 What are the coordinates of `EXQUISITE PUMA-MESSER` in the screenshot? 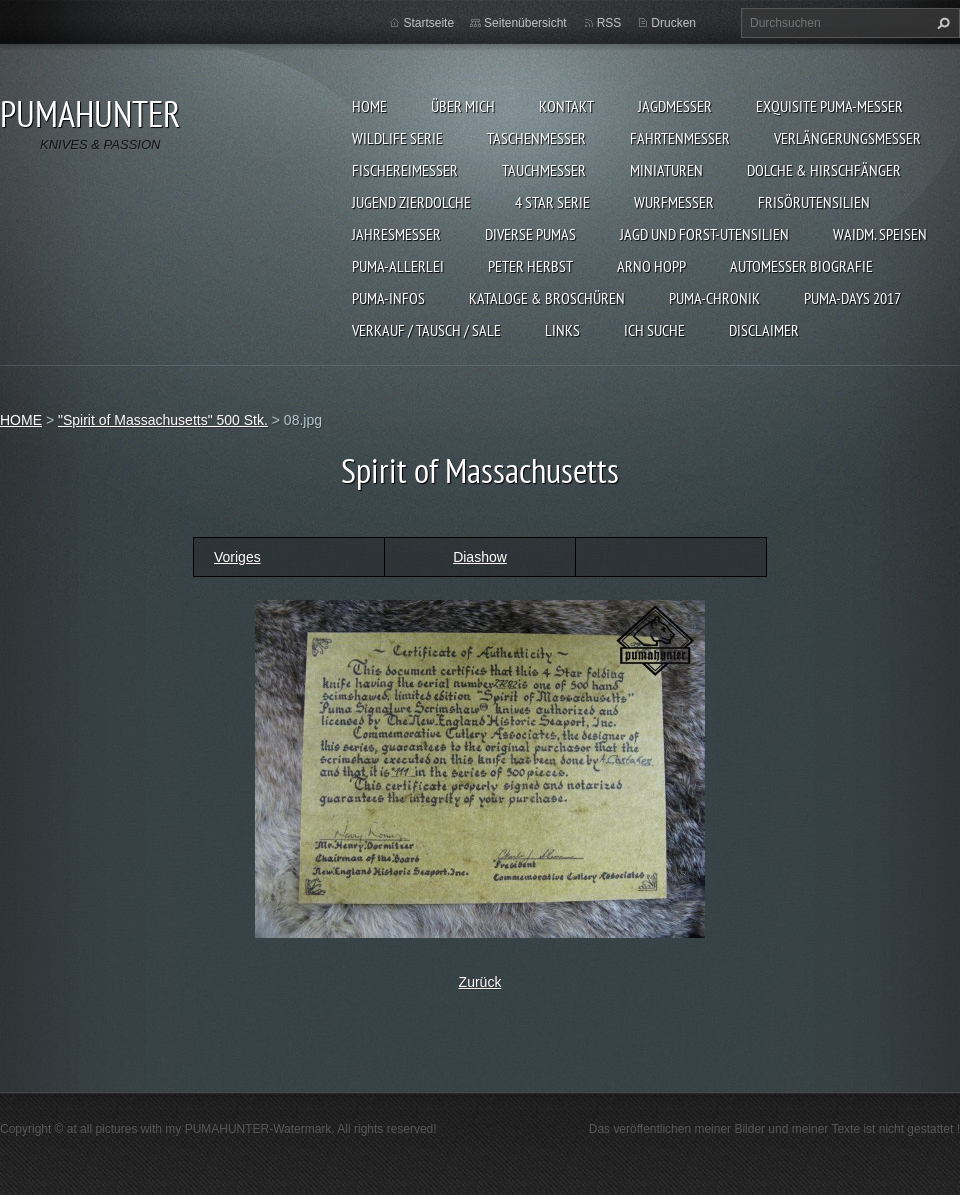 It's located at (829, 106).